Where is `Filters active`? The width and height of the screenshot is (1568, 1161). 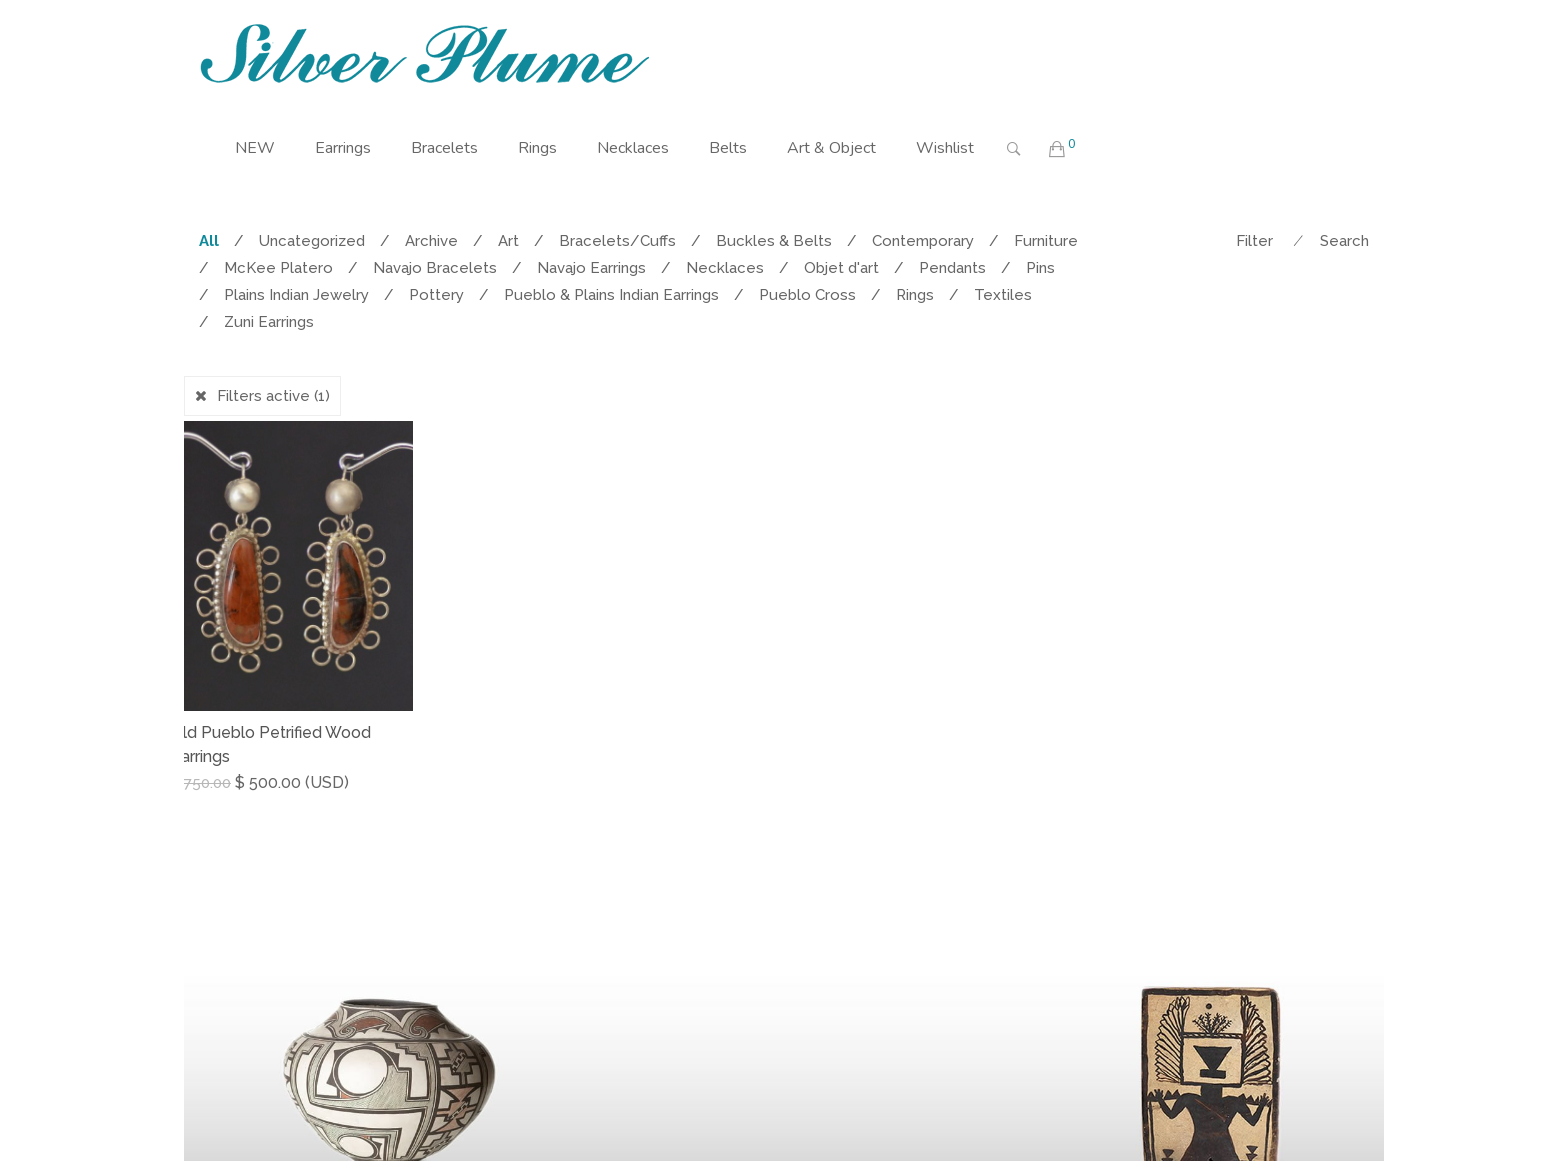 Filters active is located at coordinates (273, 396).